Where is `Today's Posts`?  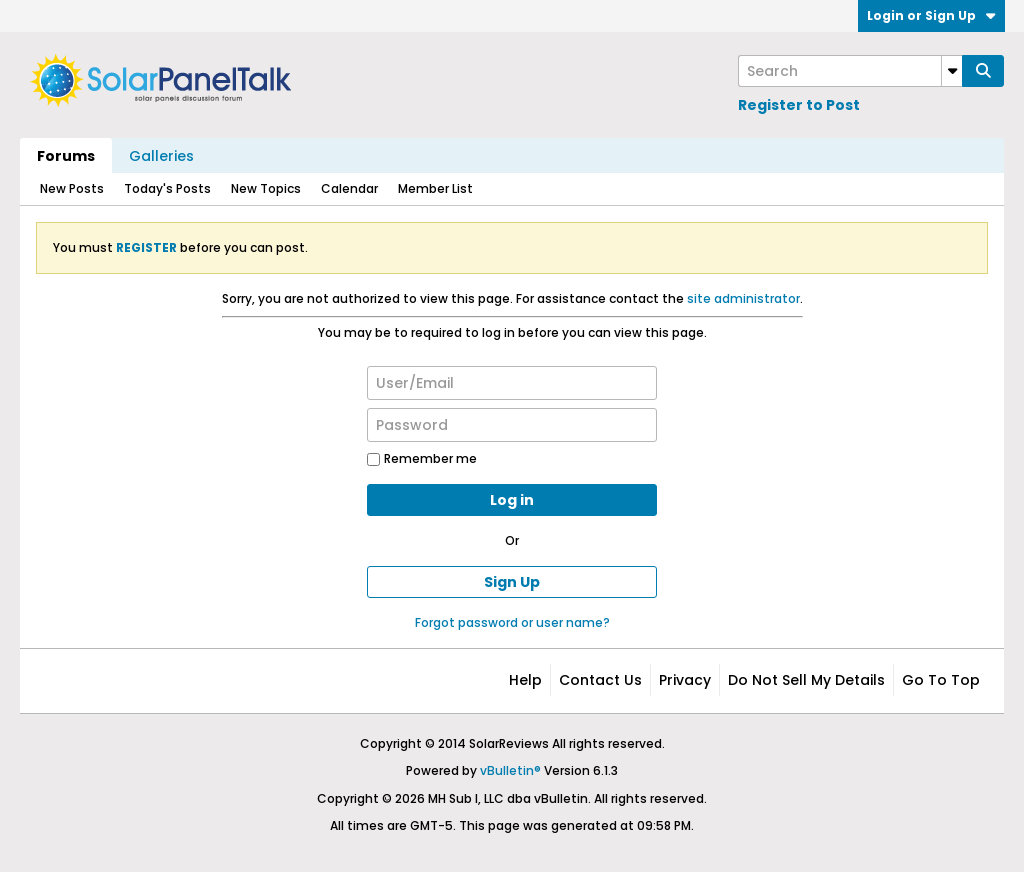 Today's Posts is located at coordinates (167, 188).